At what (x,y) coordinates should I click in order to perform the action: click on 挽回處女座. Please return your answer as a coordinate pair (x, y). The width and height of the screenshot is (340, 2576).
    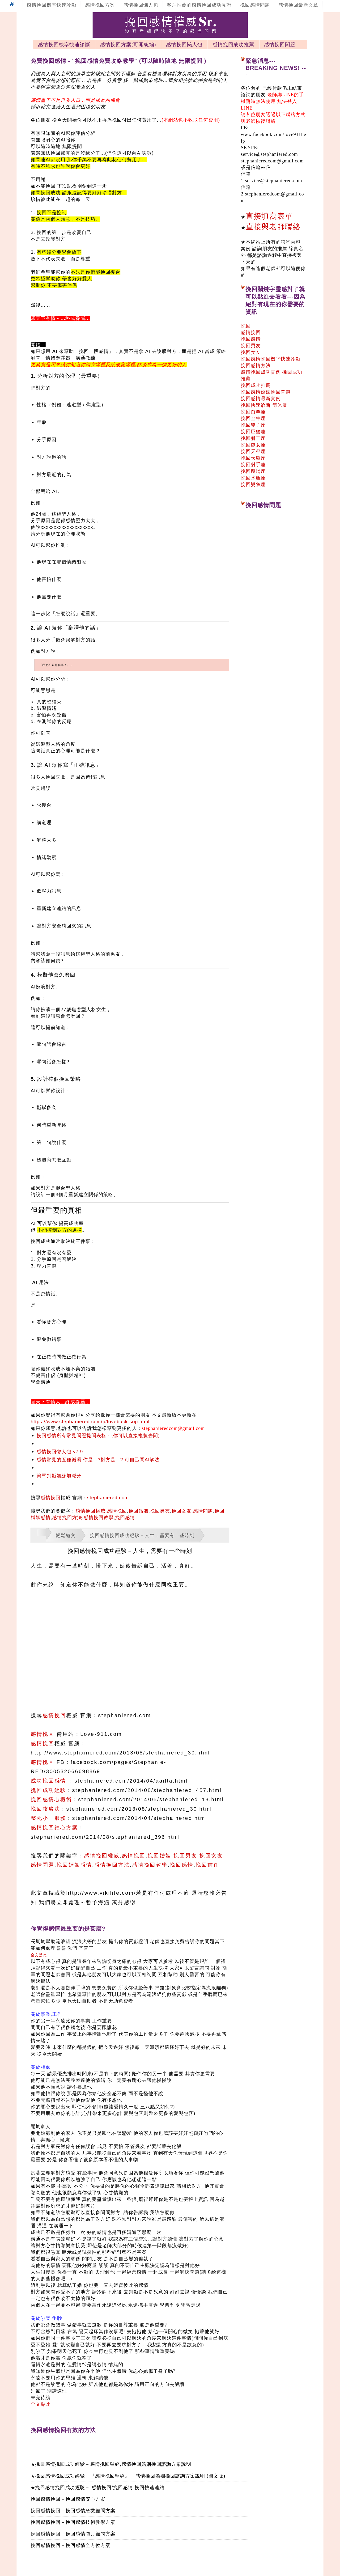
    Looking at the image, I should click on (253, 444).